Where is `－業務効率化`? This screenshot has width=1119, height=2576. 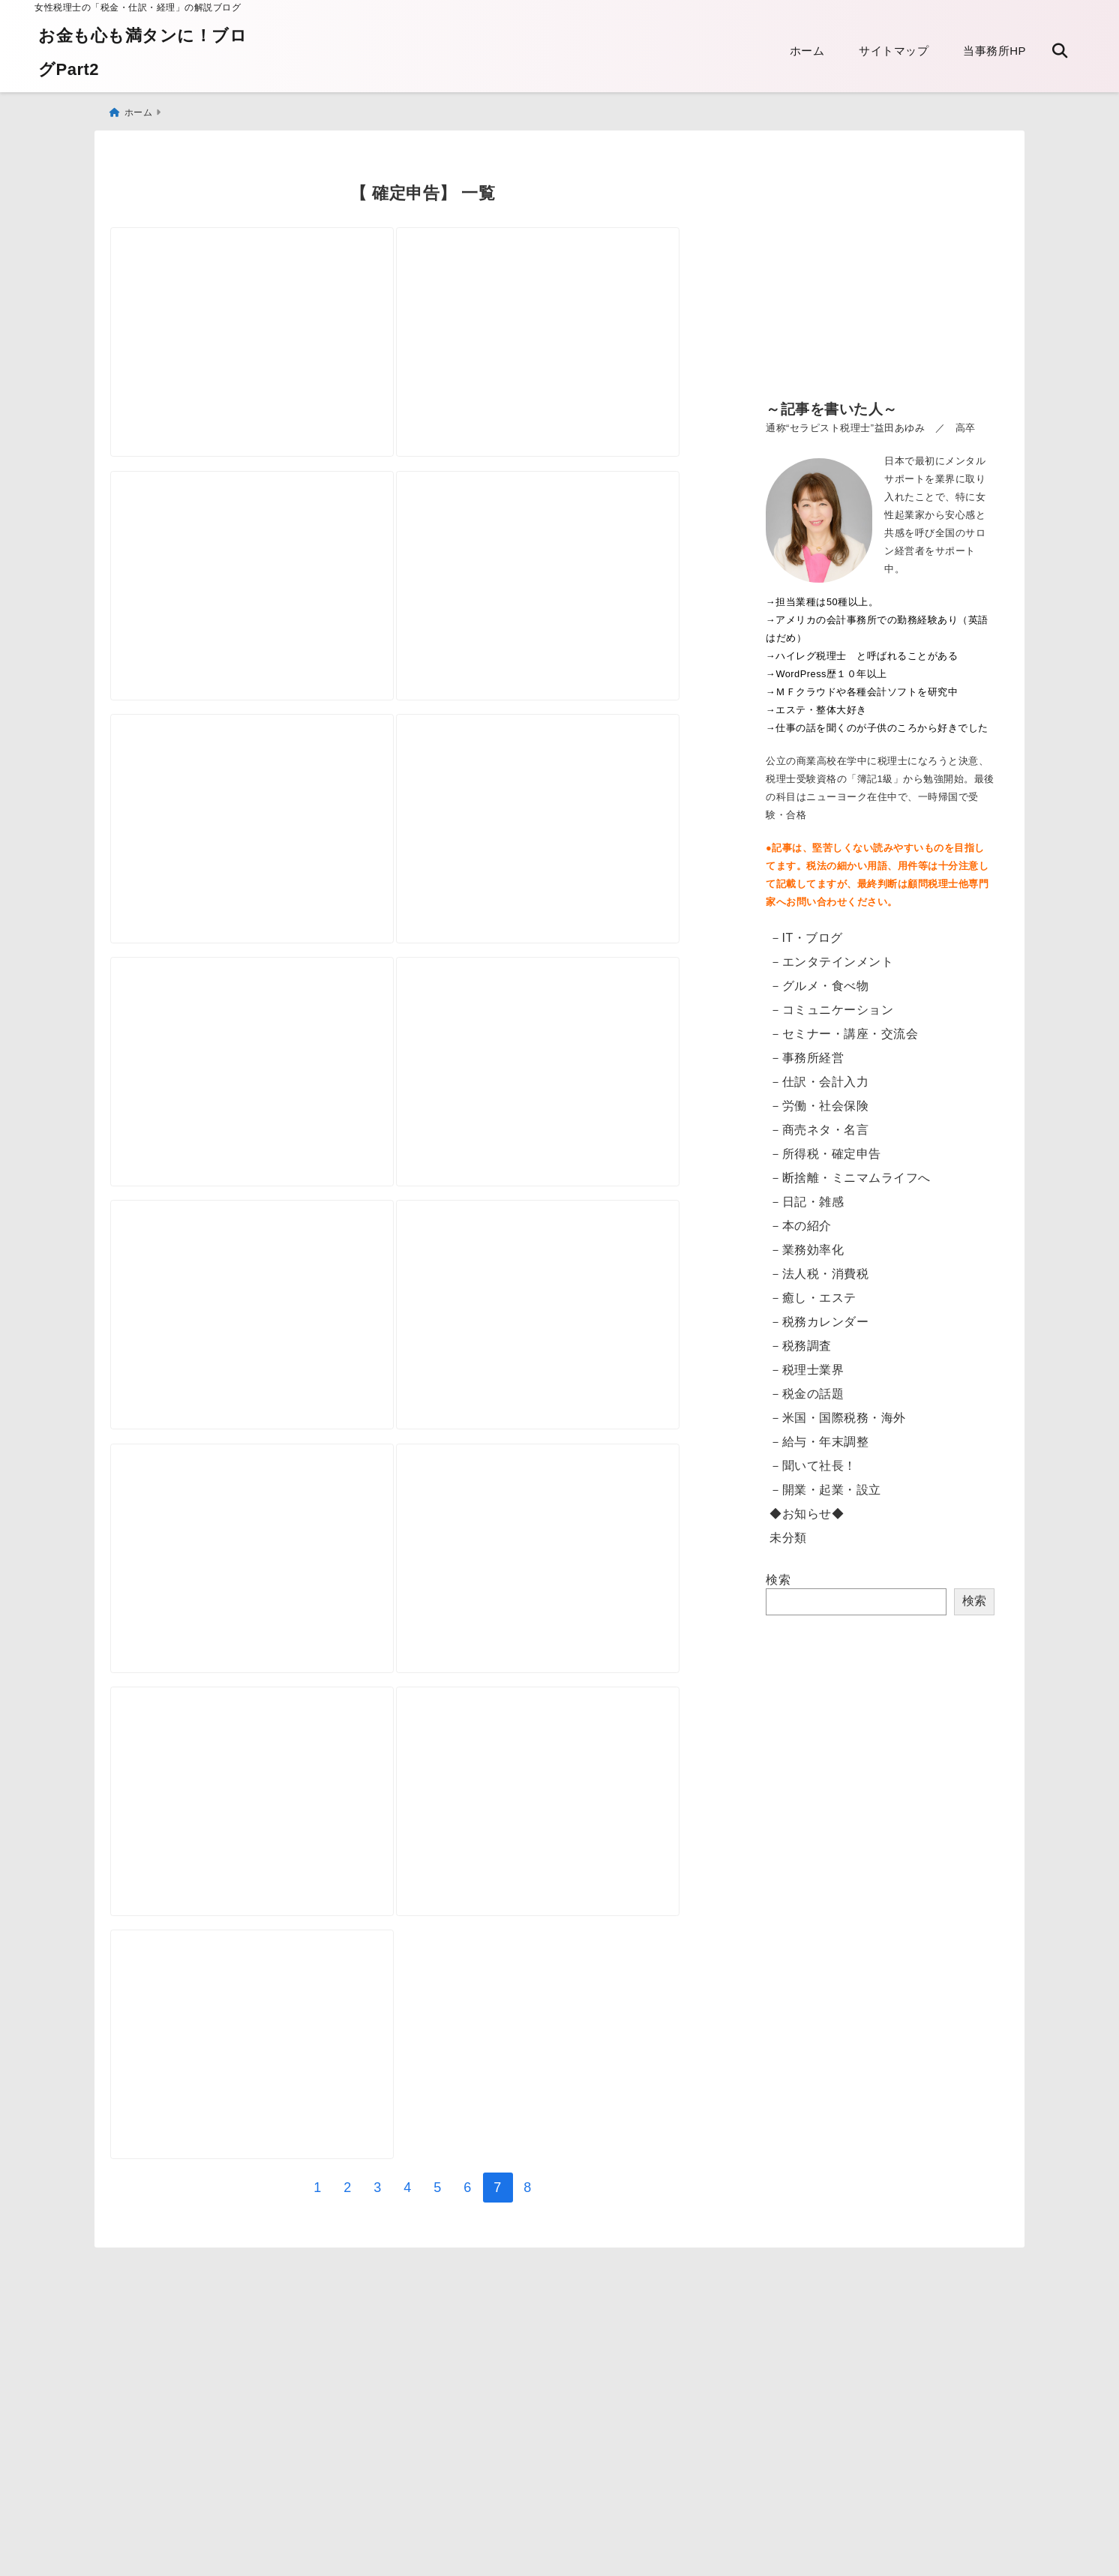
－業務効率化 is located at coordinates (807, 1243).